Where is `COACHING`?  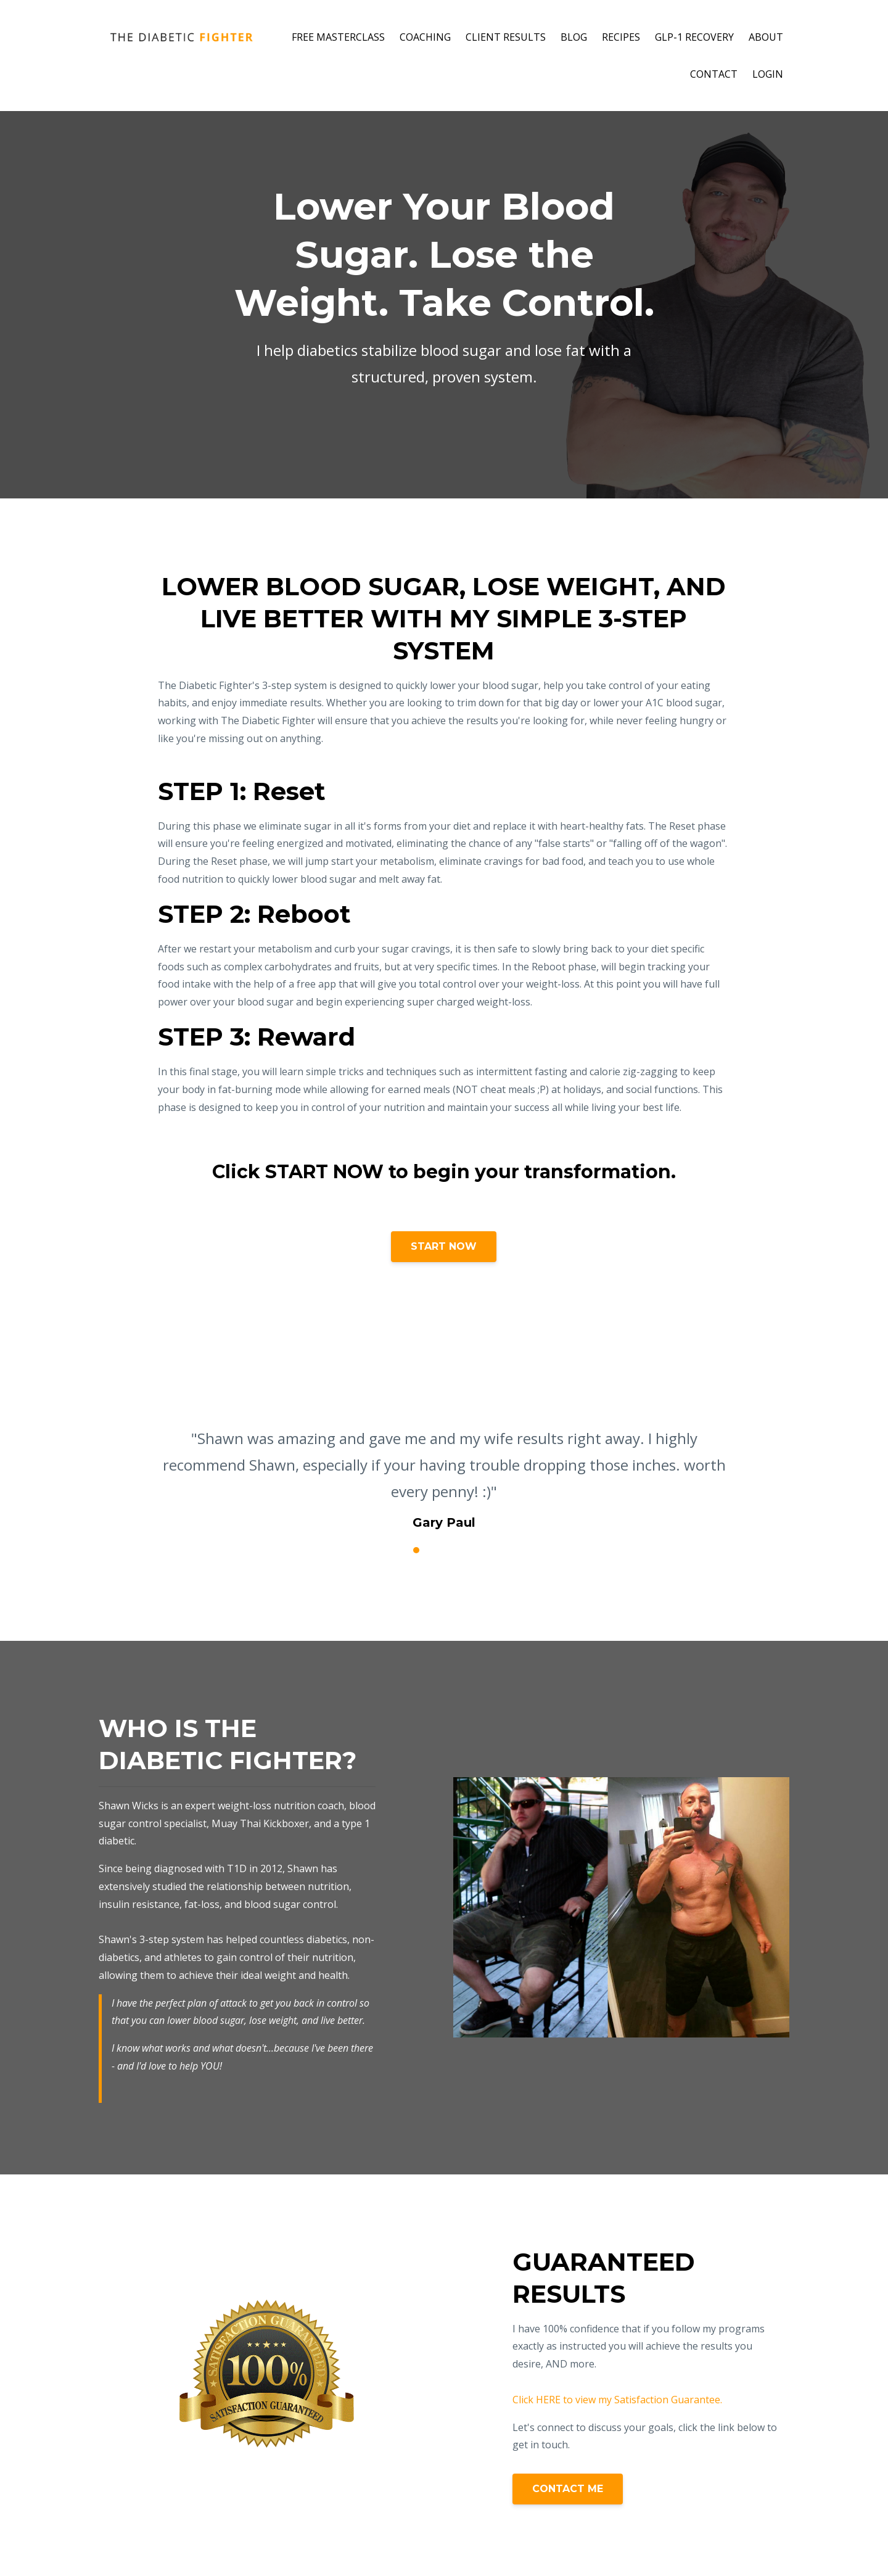 COACHING is located at coordinates (425, 37).